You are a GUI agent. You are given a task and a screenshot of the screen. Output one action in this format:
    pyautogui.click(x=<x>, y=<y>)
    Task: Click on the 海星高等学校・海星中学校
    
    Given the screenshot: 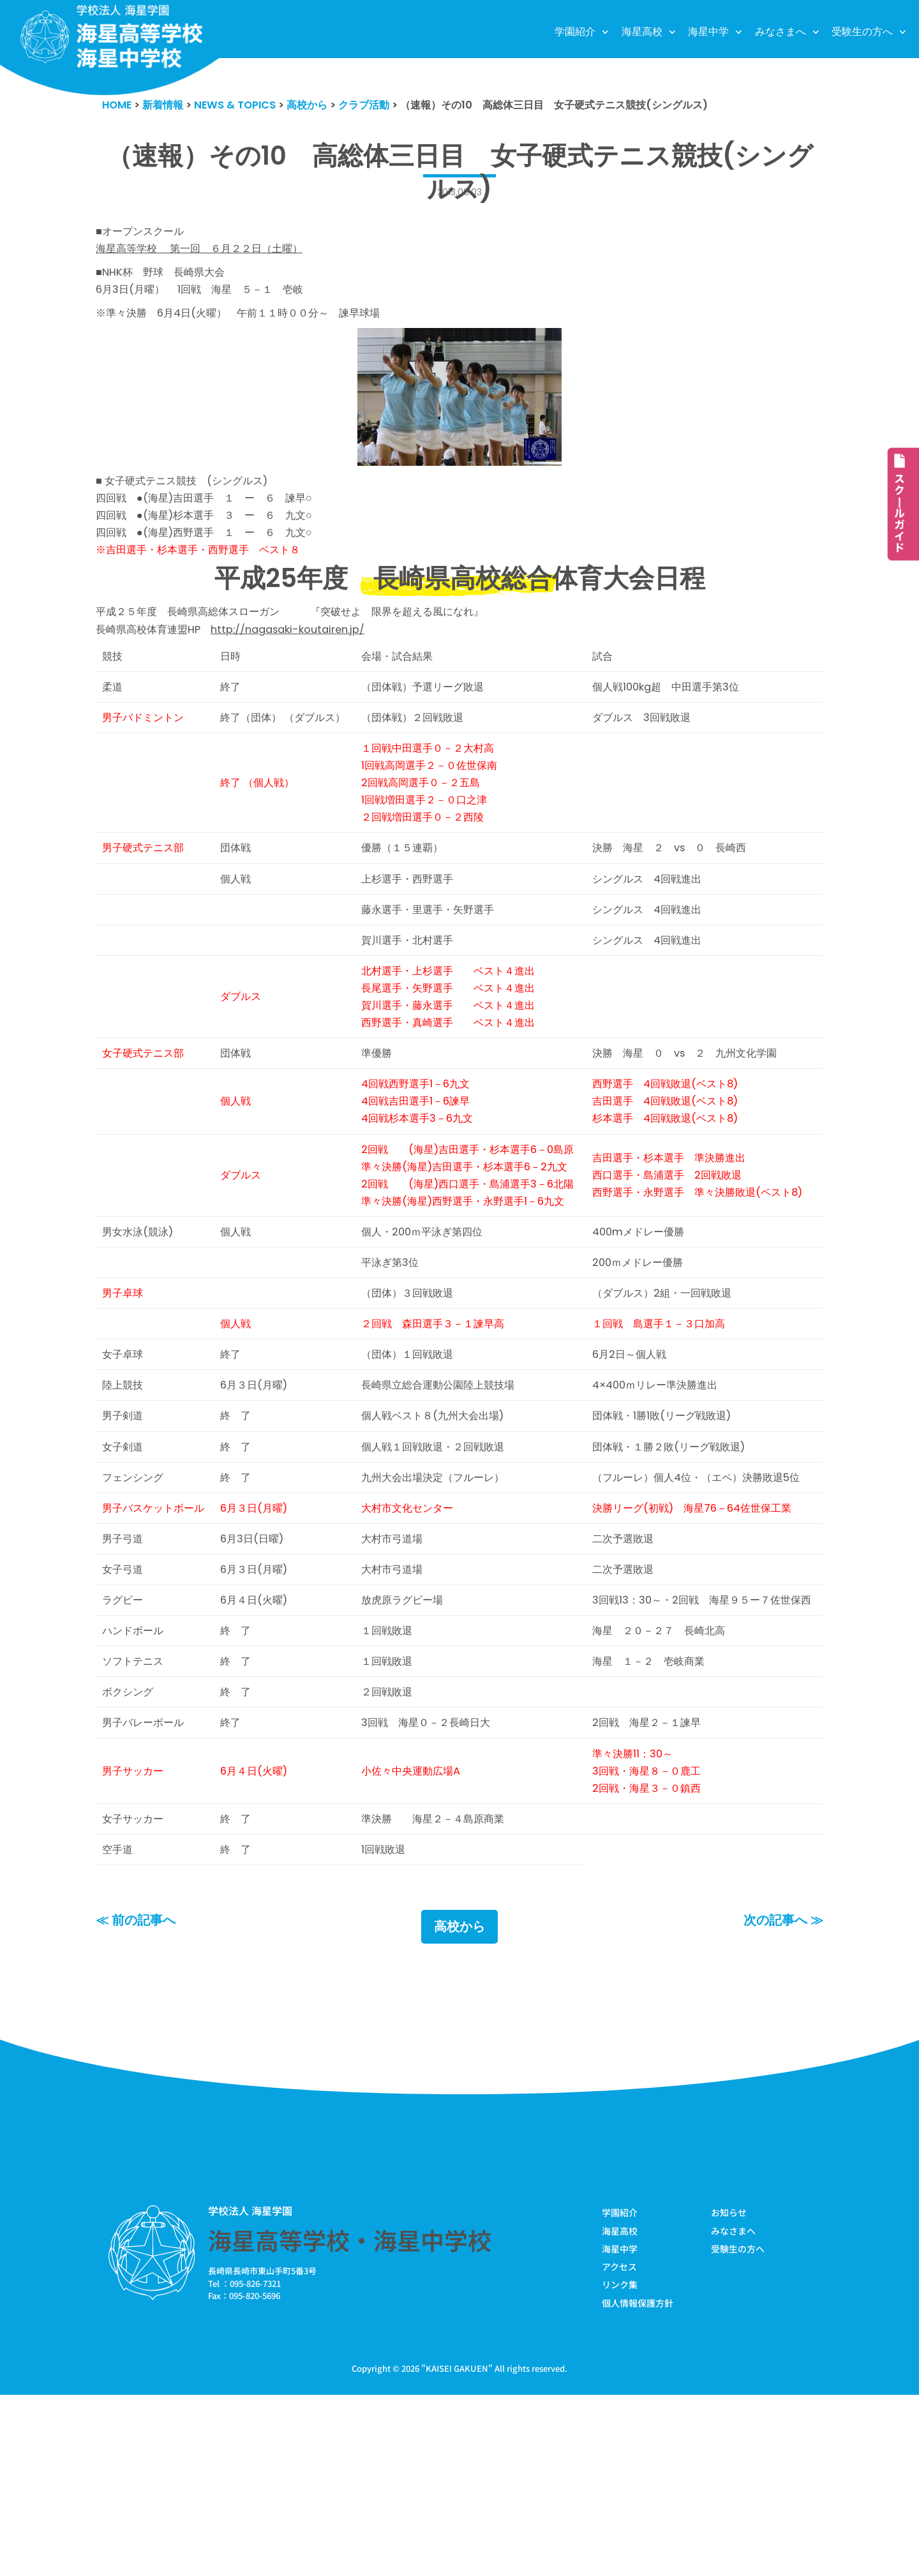 What is the action you would take?
    pyautogui.click(x=349, y=2419)
    